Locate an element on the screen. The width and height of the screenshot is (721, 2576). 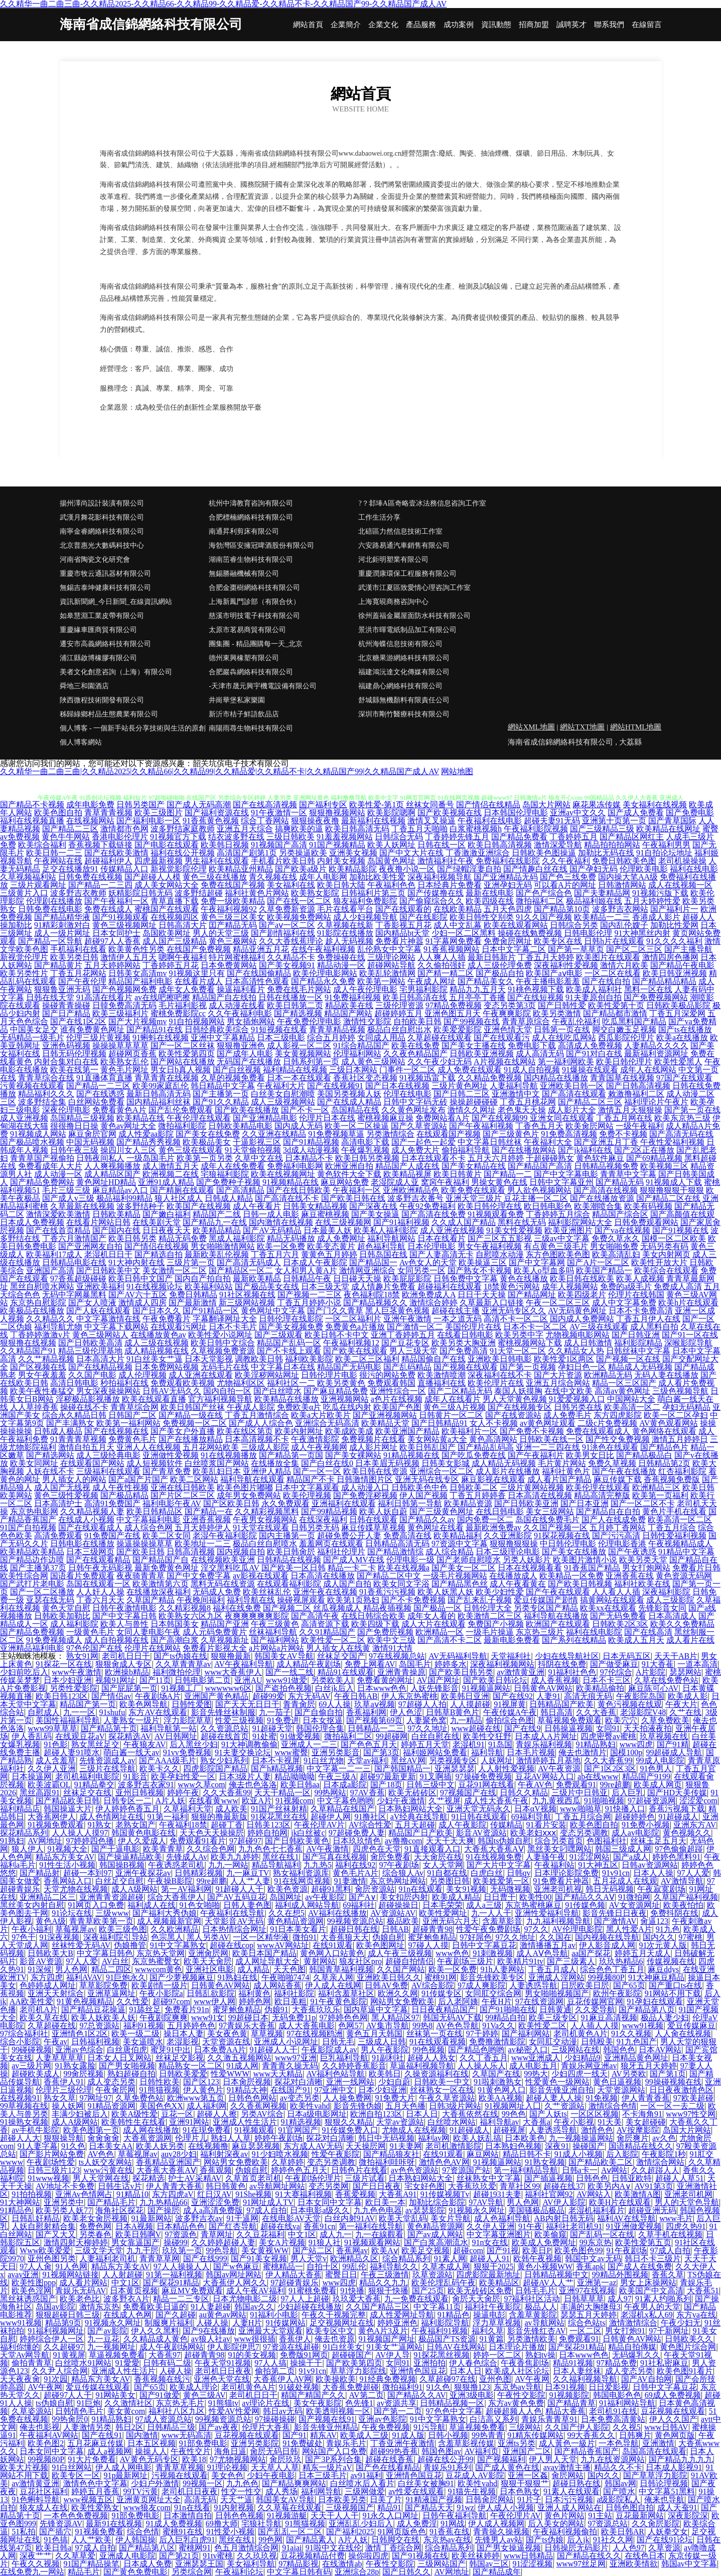
天天干人人干 is located at coordinates (335, 2515).